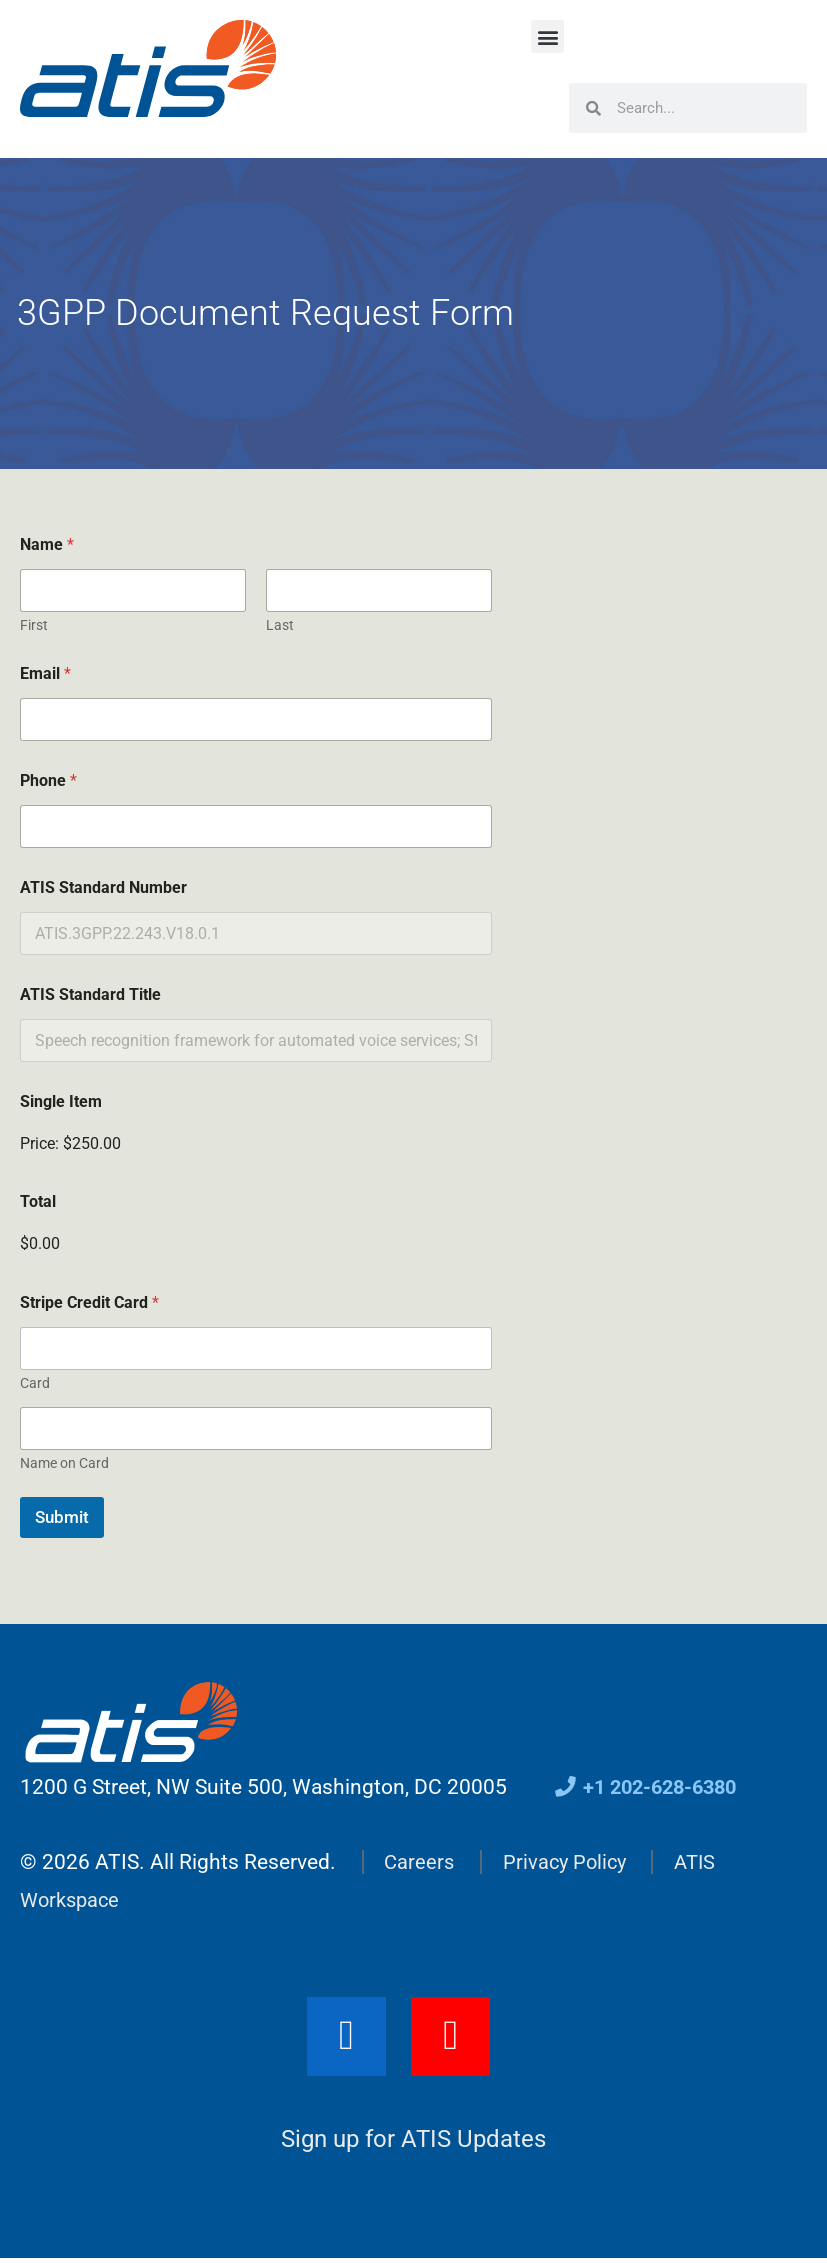  I want to click on Sign up for ATIS Updates, so click(413, 2142).